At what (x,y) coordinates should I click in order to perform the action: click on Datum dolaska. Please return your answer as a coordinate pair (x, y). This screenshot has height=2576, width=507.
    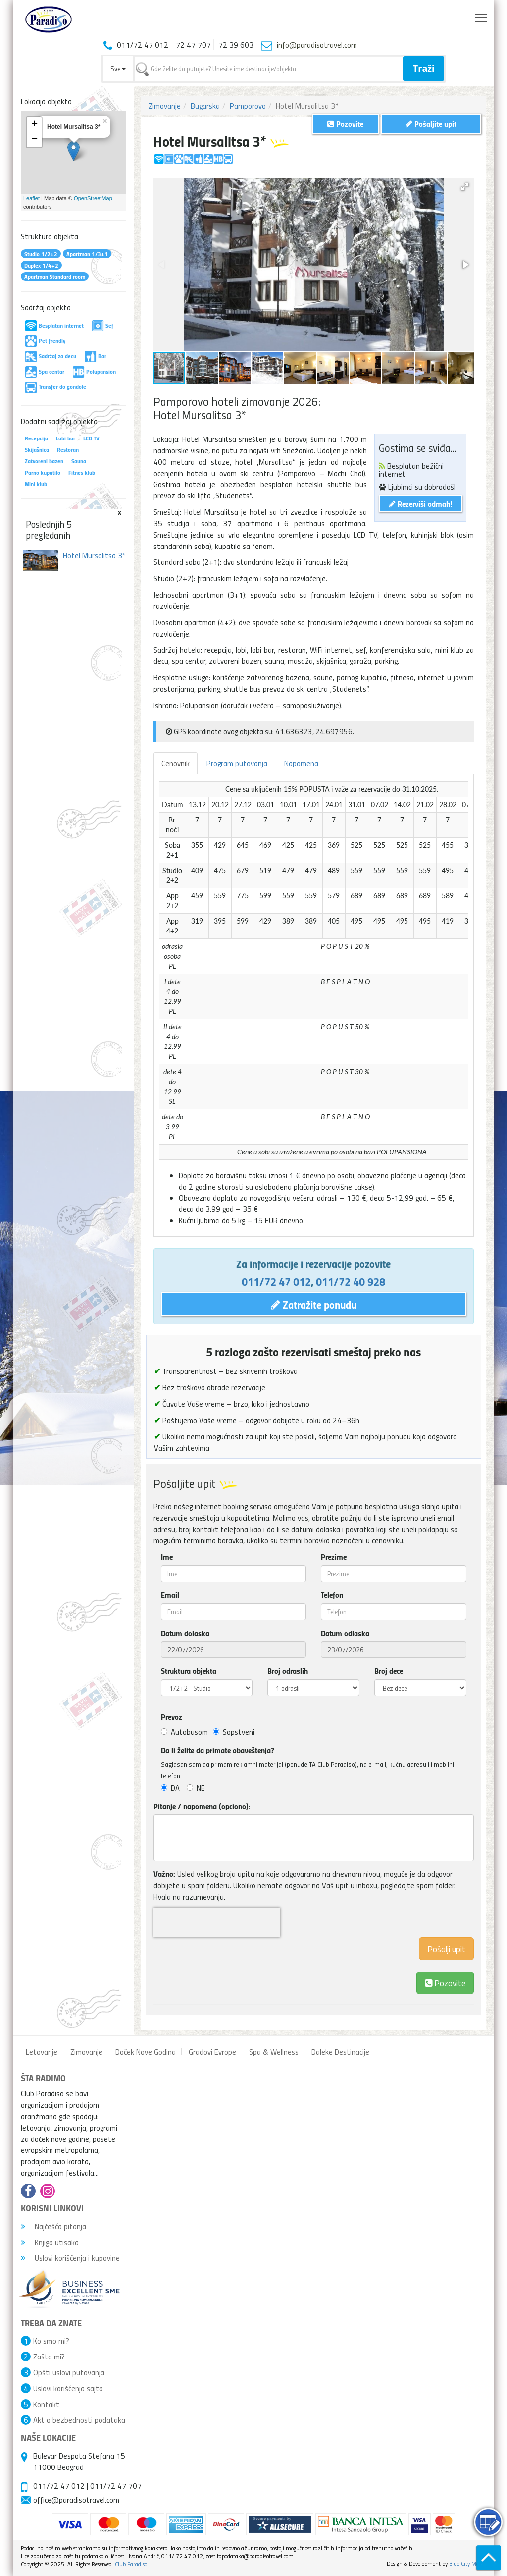
    Looking at the image, I should click on (185, 1633).